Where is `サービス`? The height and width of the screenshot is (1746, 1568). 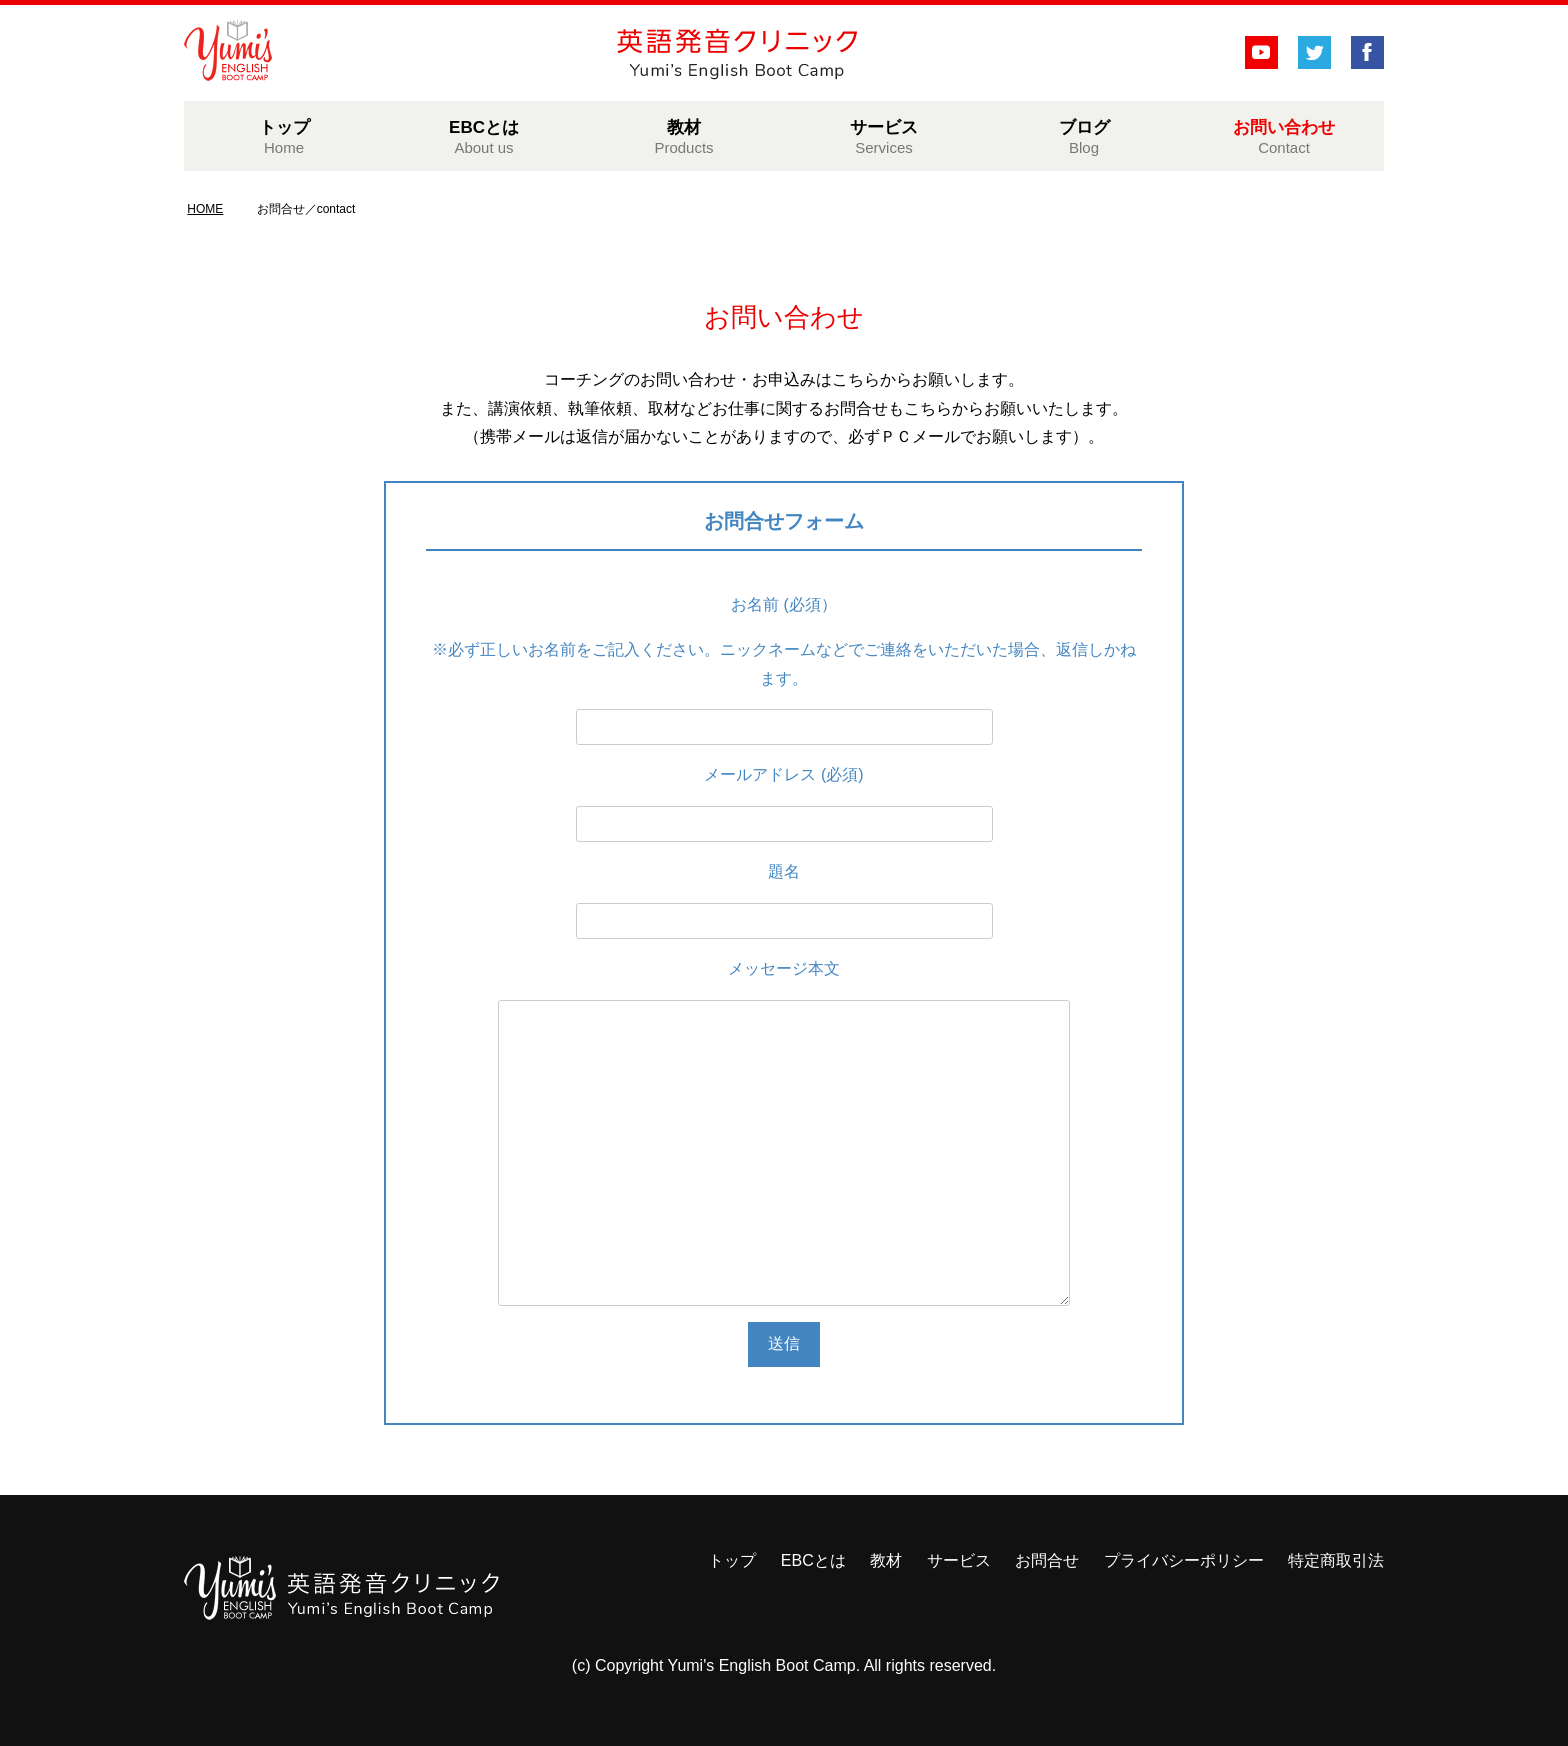
サービス is located at coordinates (884, 137).